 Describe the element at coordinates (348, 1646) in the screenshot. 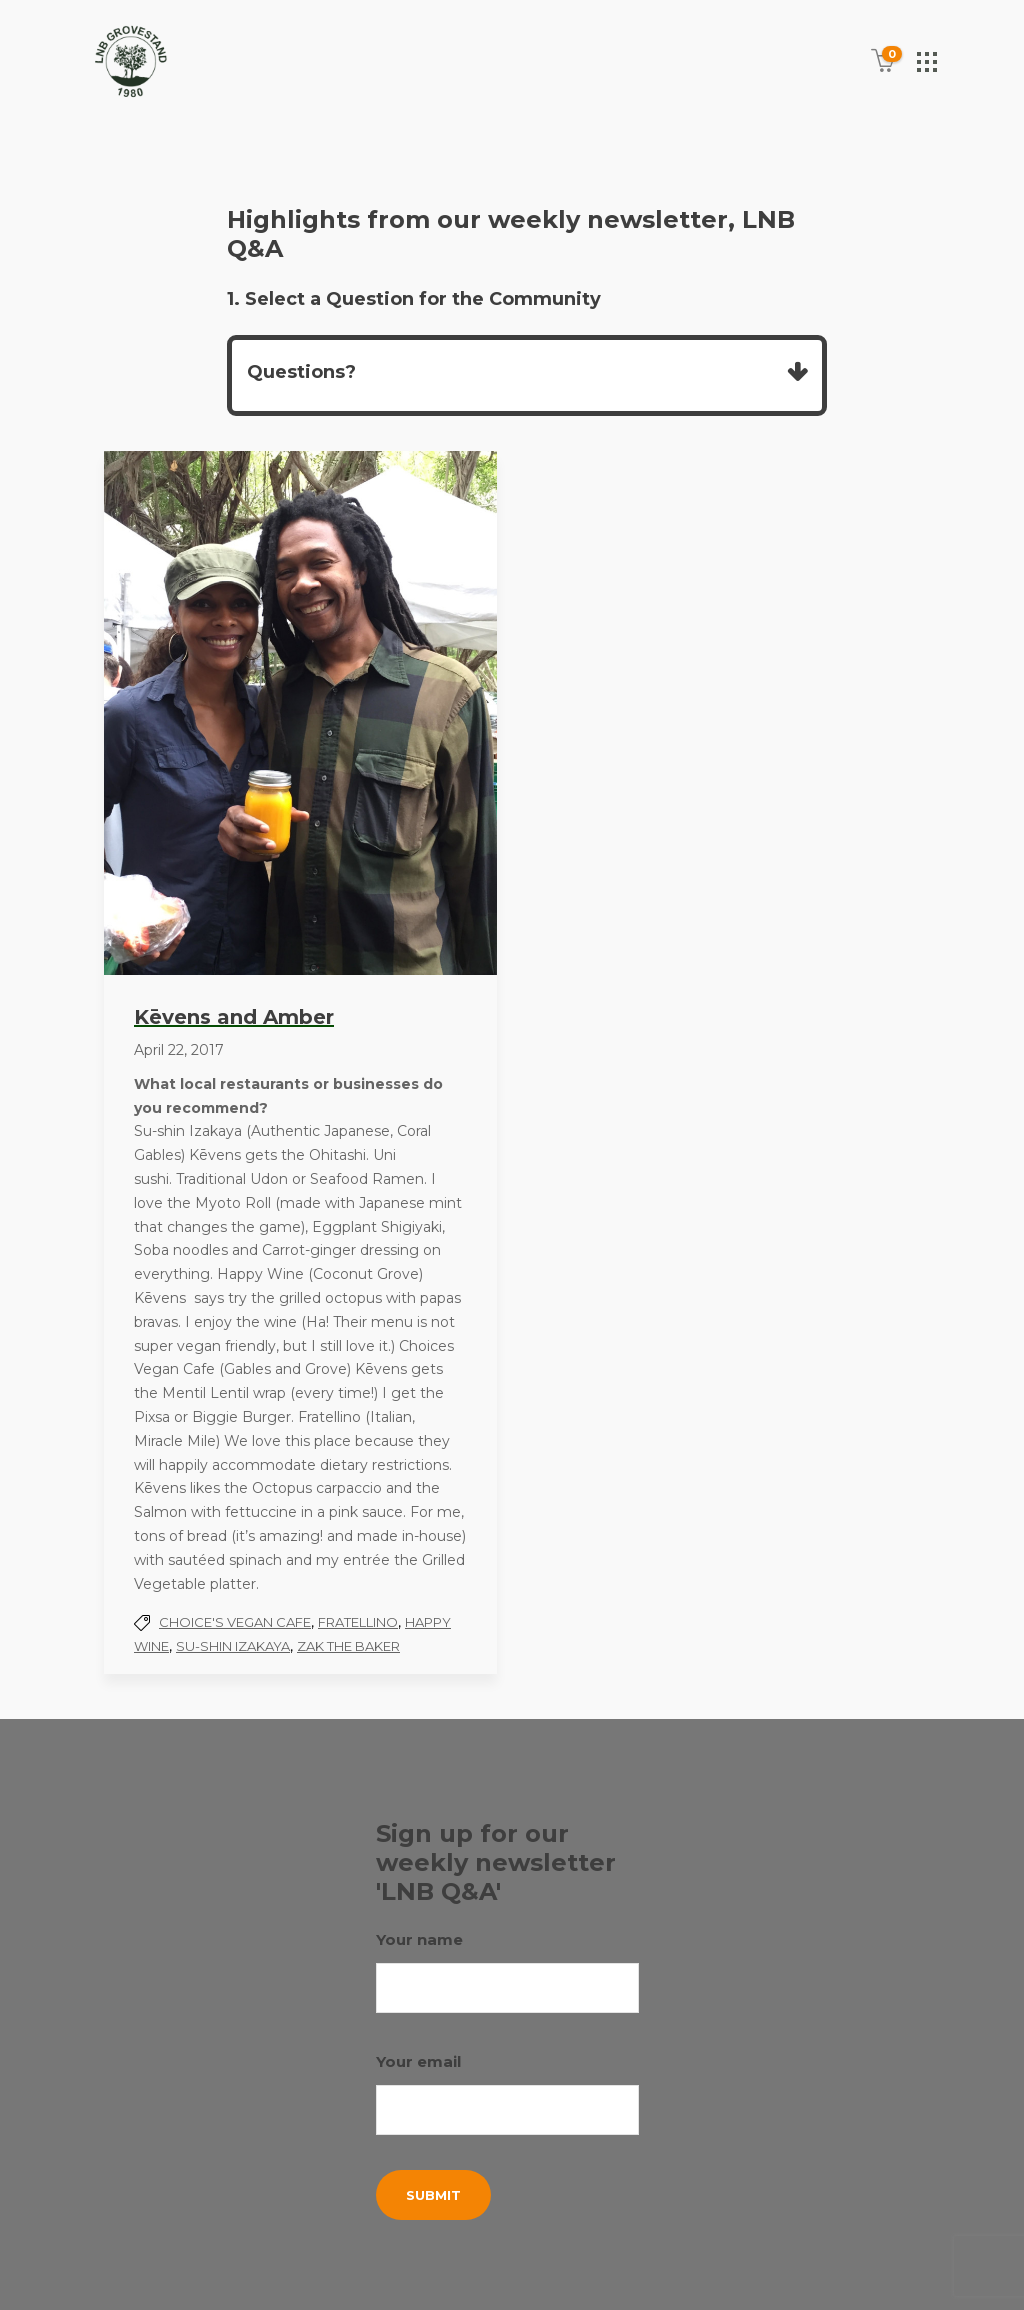

I see `Zak the Baker` at that location.